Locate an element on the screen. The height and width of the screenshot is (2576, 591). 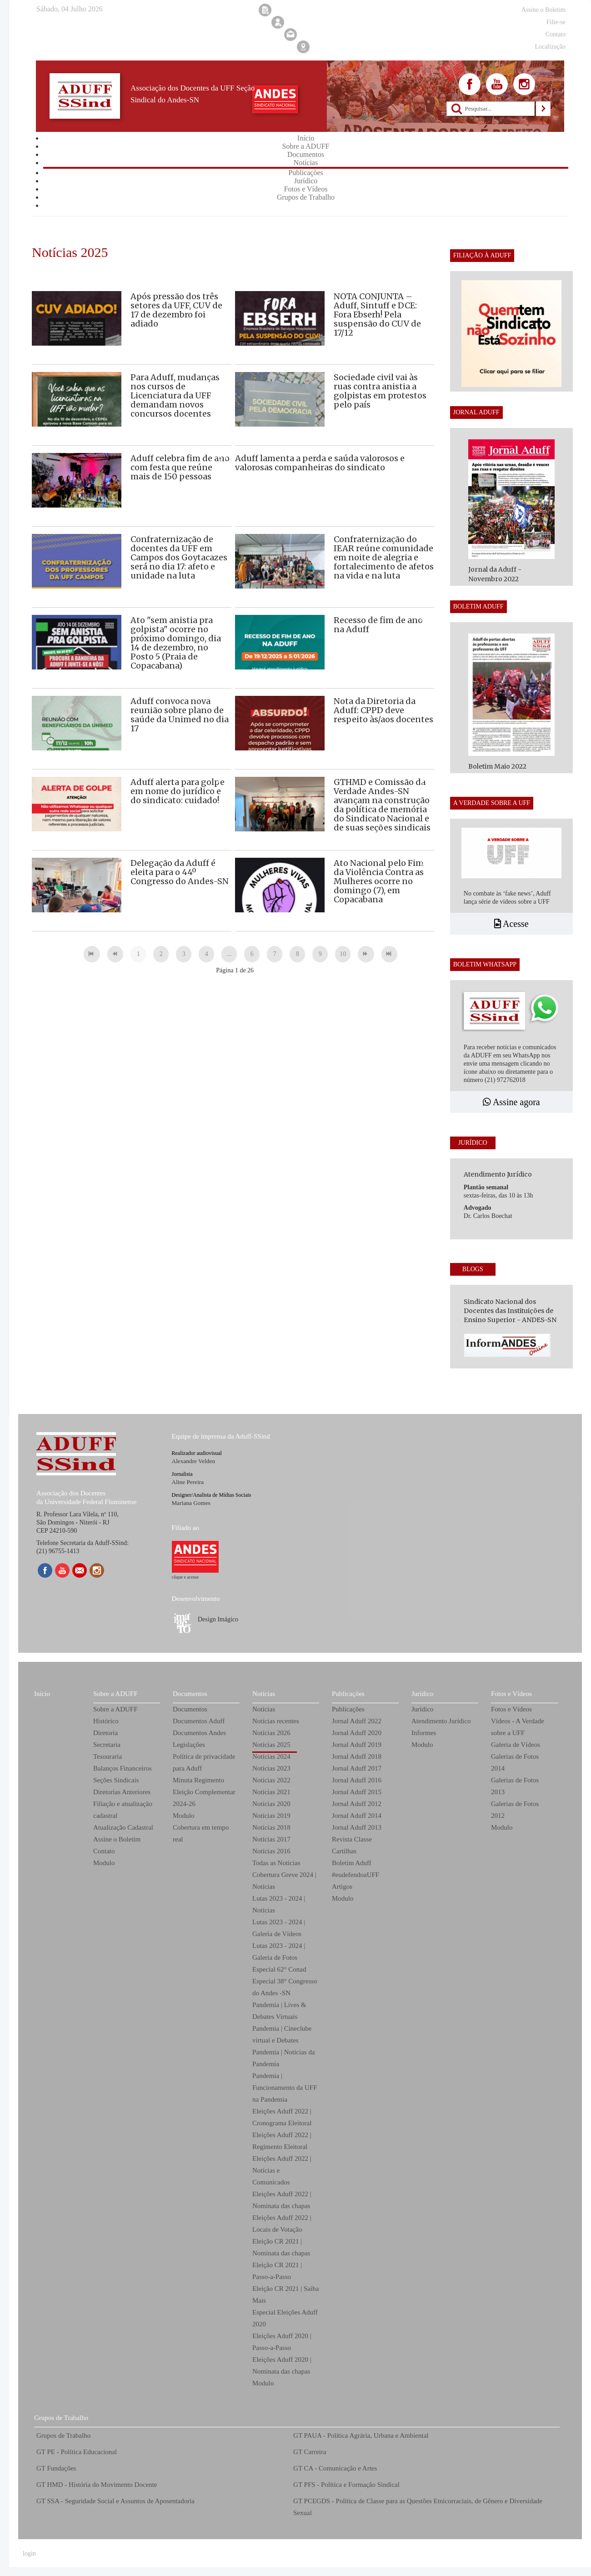
Balanços Financeiros is located at coordinates (122, 1768).